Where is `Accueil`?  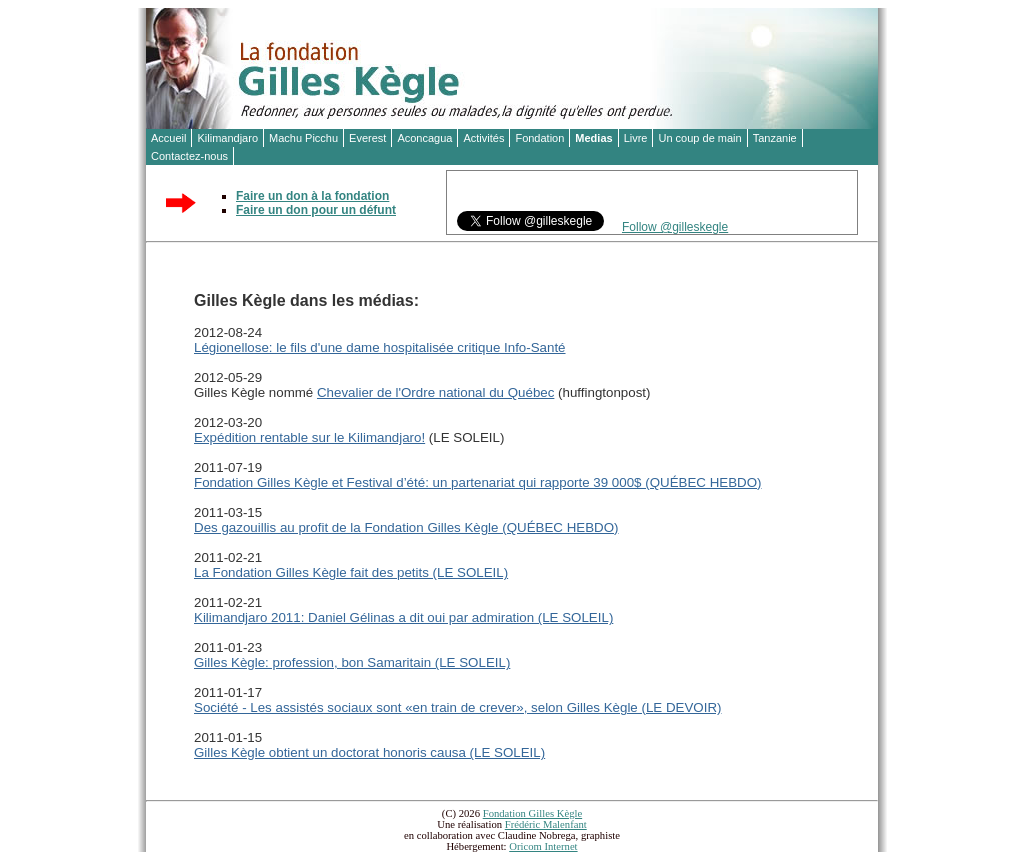 Accueil is located at coordinates (168, 138).